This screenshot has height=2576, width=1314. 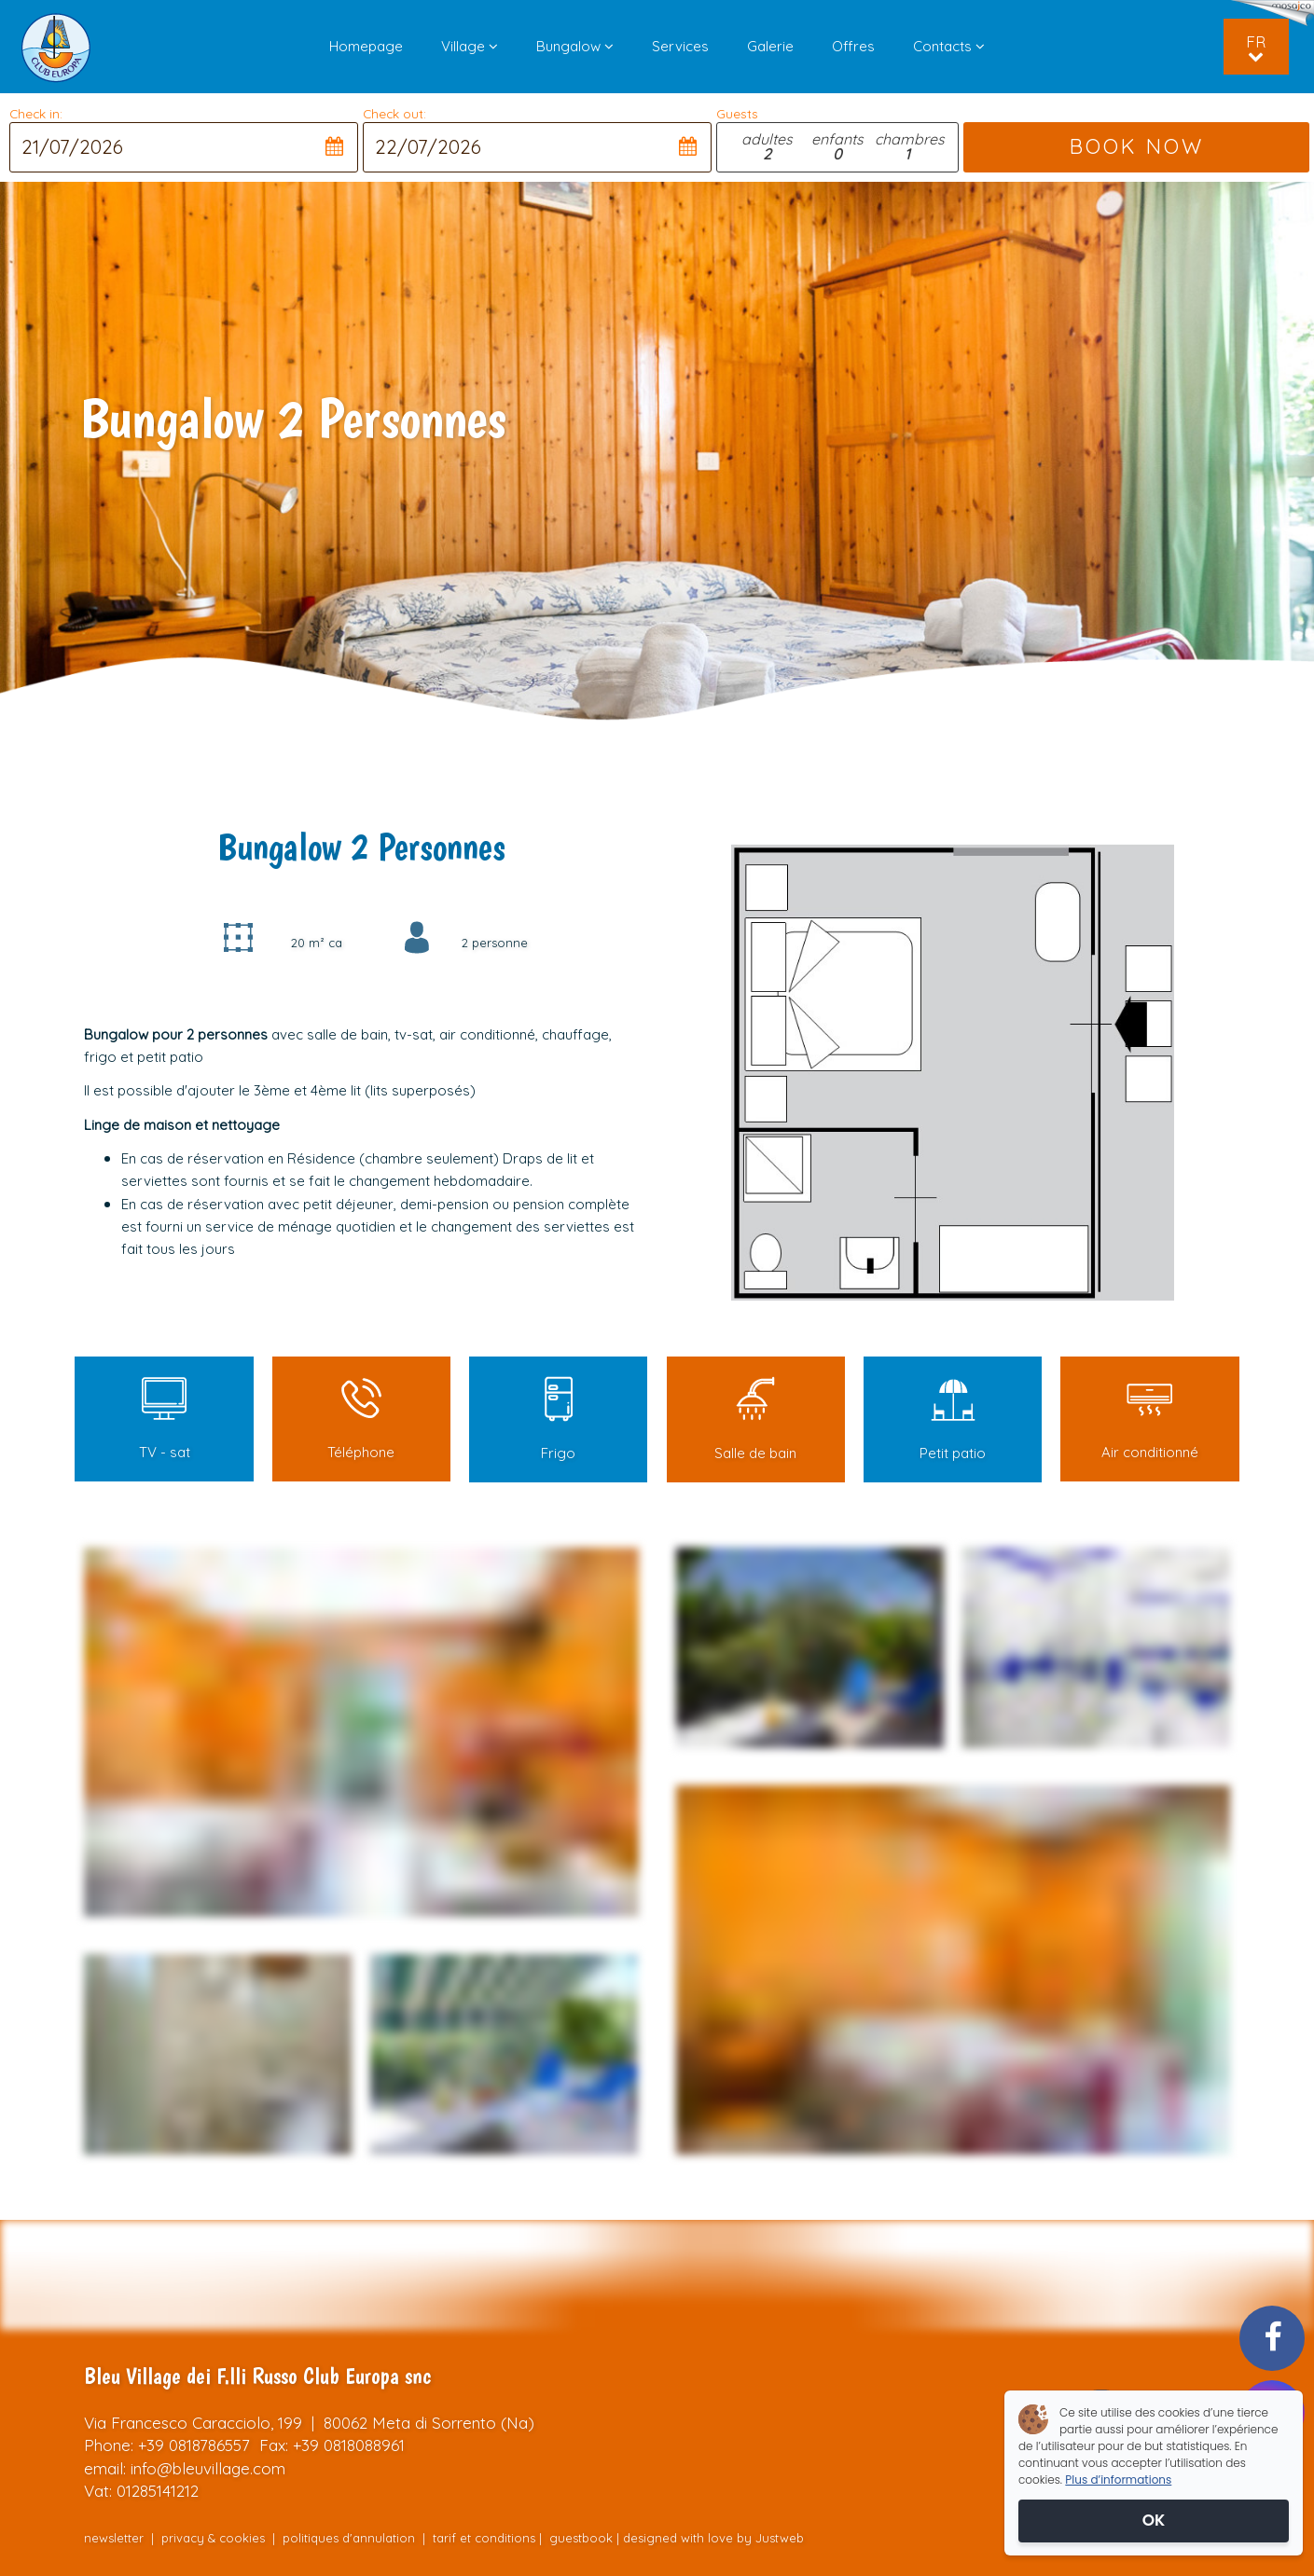 What do you see at coordinates (469, 46) in the screenshot?
I see `Village` at bounding box center [469, 46].